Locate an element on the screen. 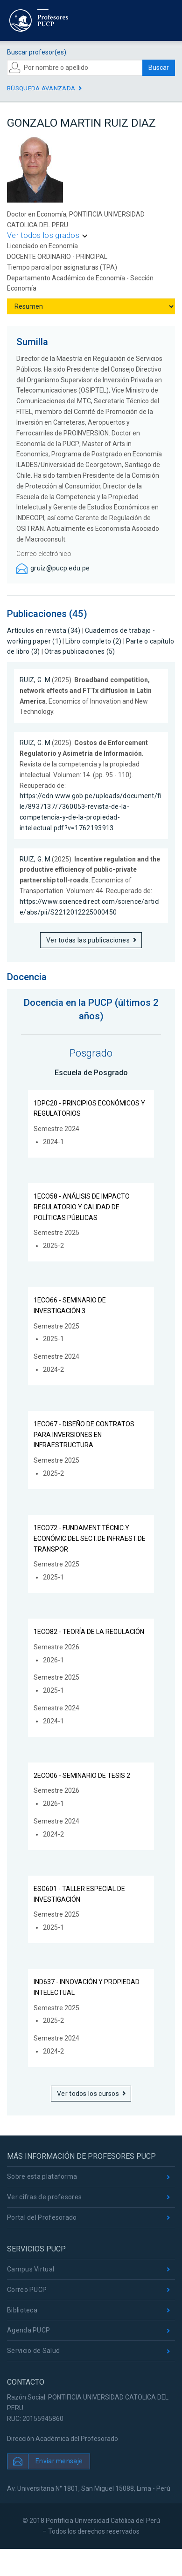  RUIZ, G. M. is located at coordinates (36, 680).